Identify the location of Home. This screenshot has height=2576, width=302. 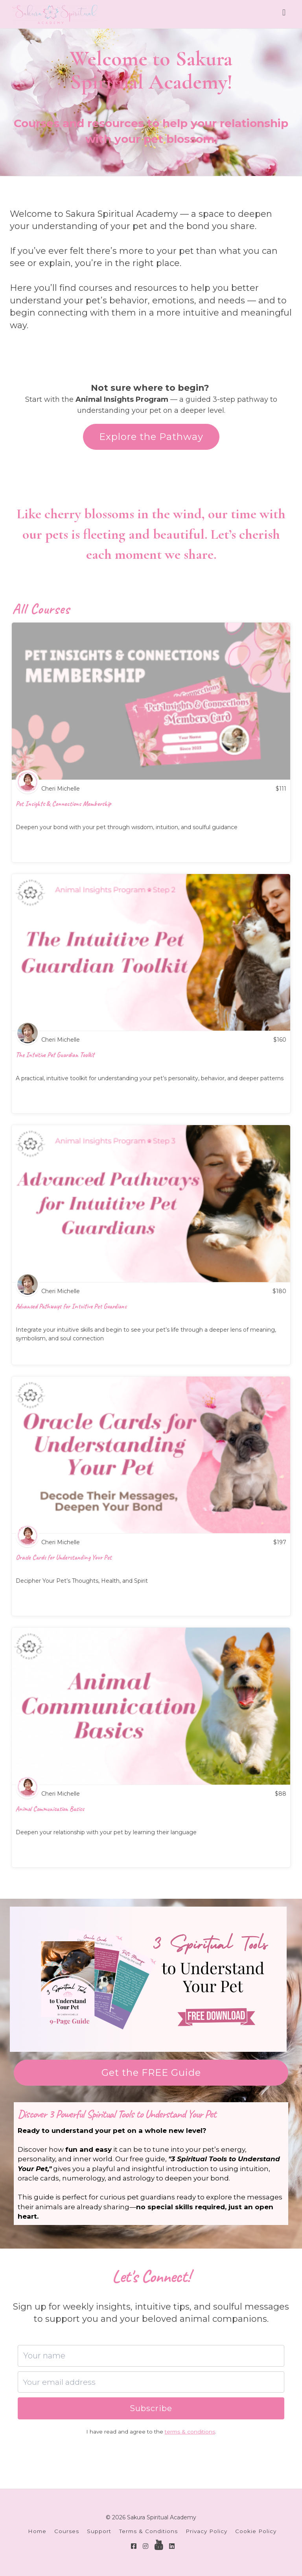
(37, 2531).